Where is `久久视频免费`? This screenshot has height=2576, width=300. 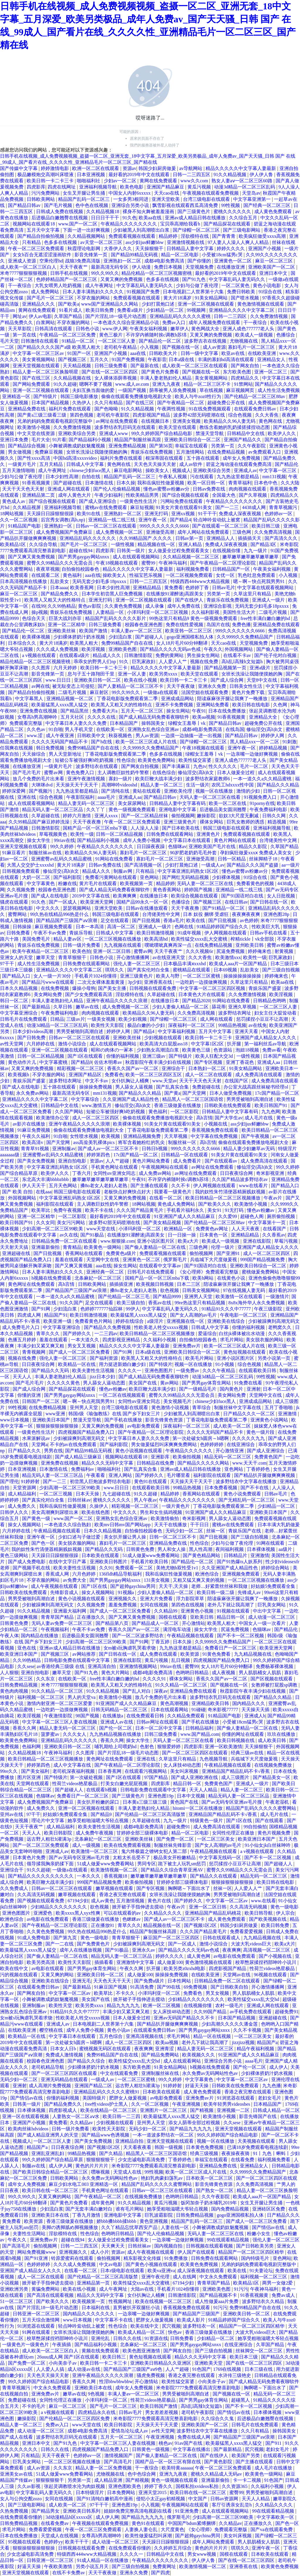
久久视频免费 is located at coordinates (21, 889).